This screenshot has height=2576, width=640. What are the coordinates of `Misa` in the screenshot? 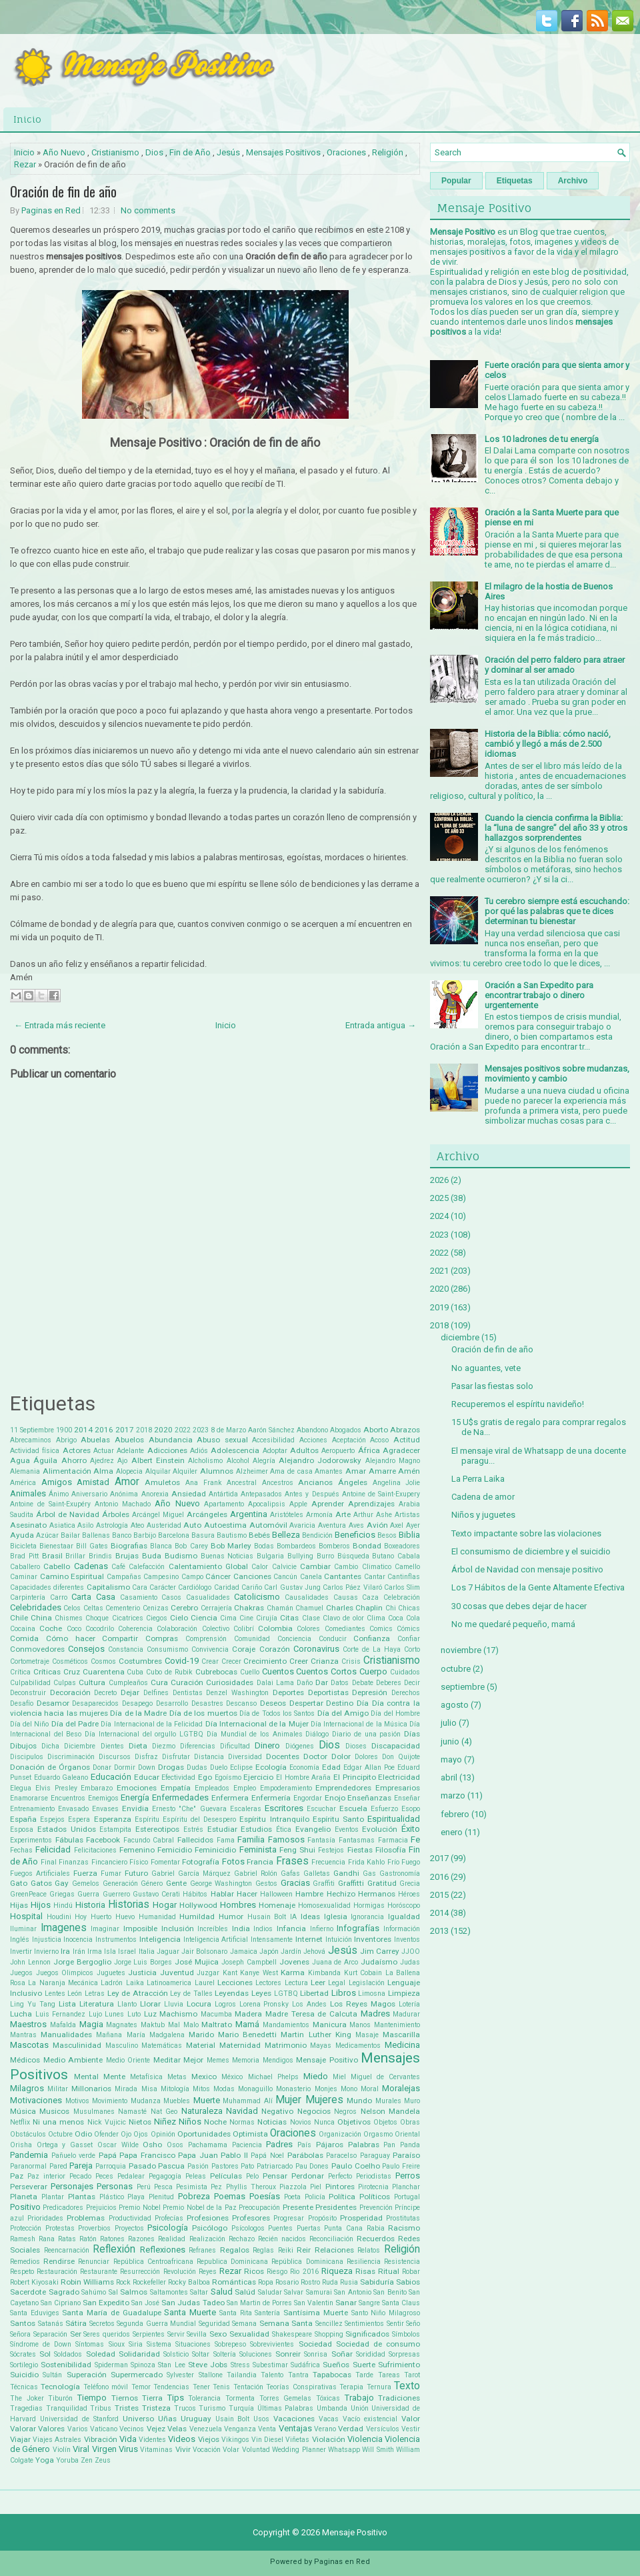 It's located at (149, 2089).